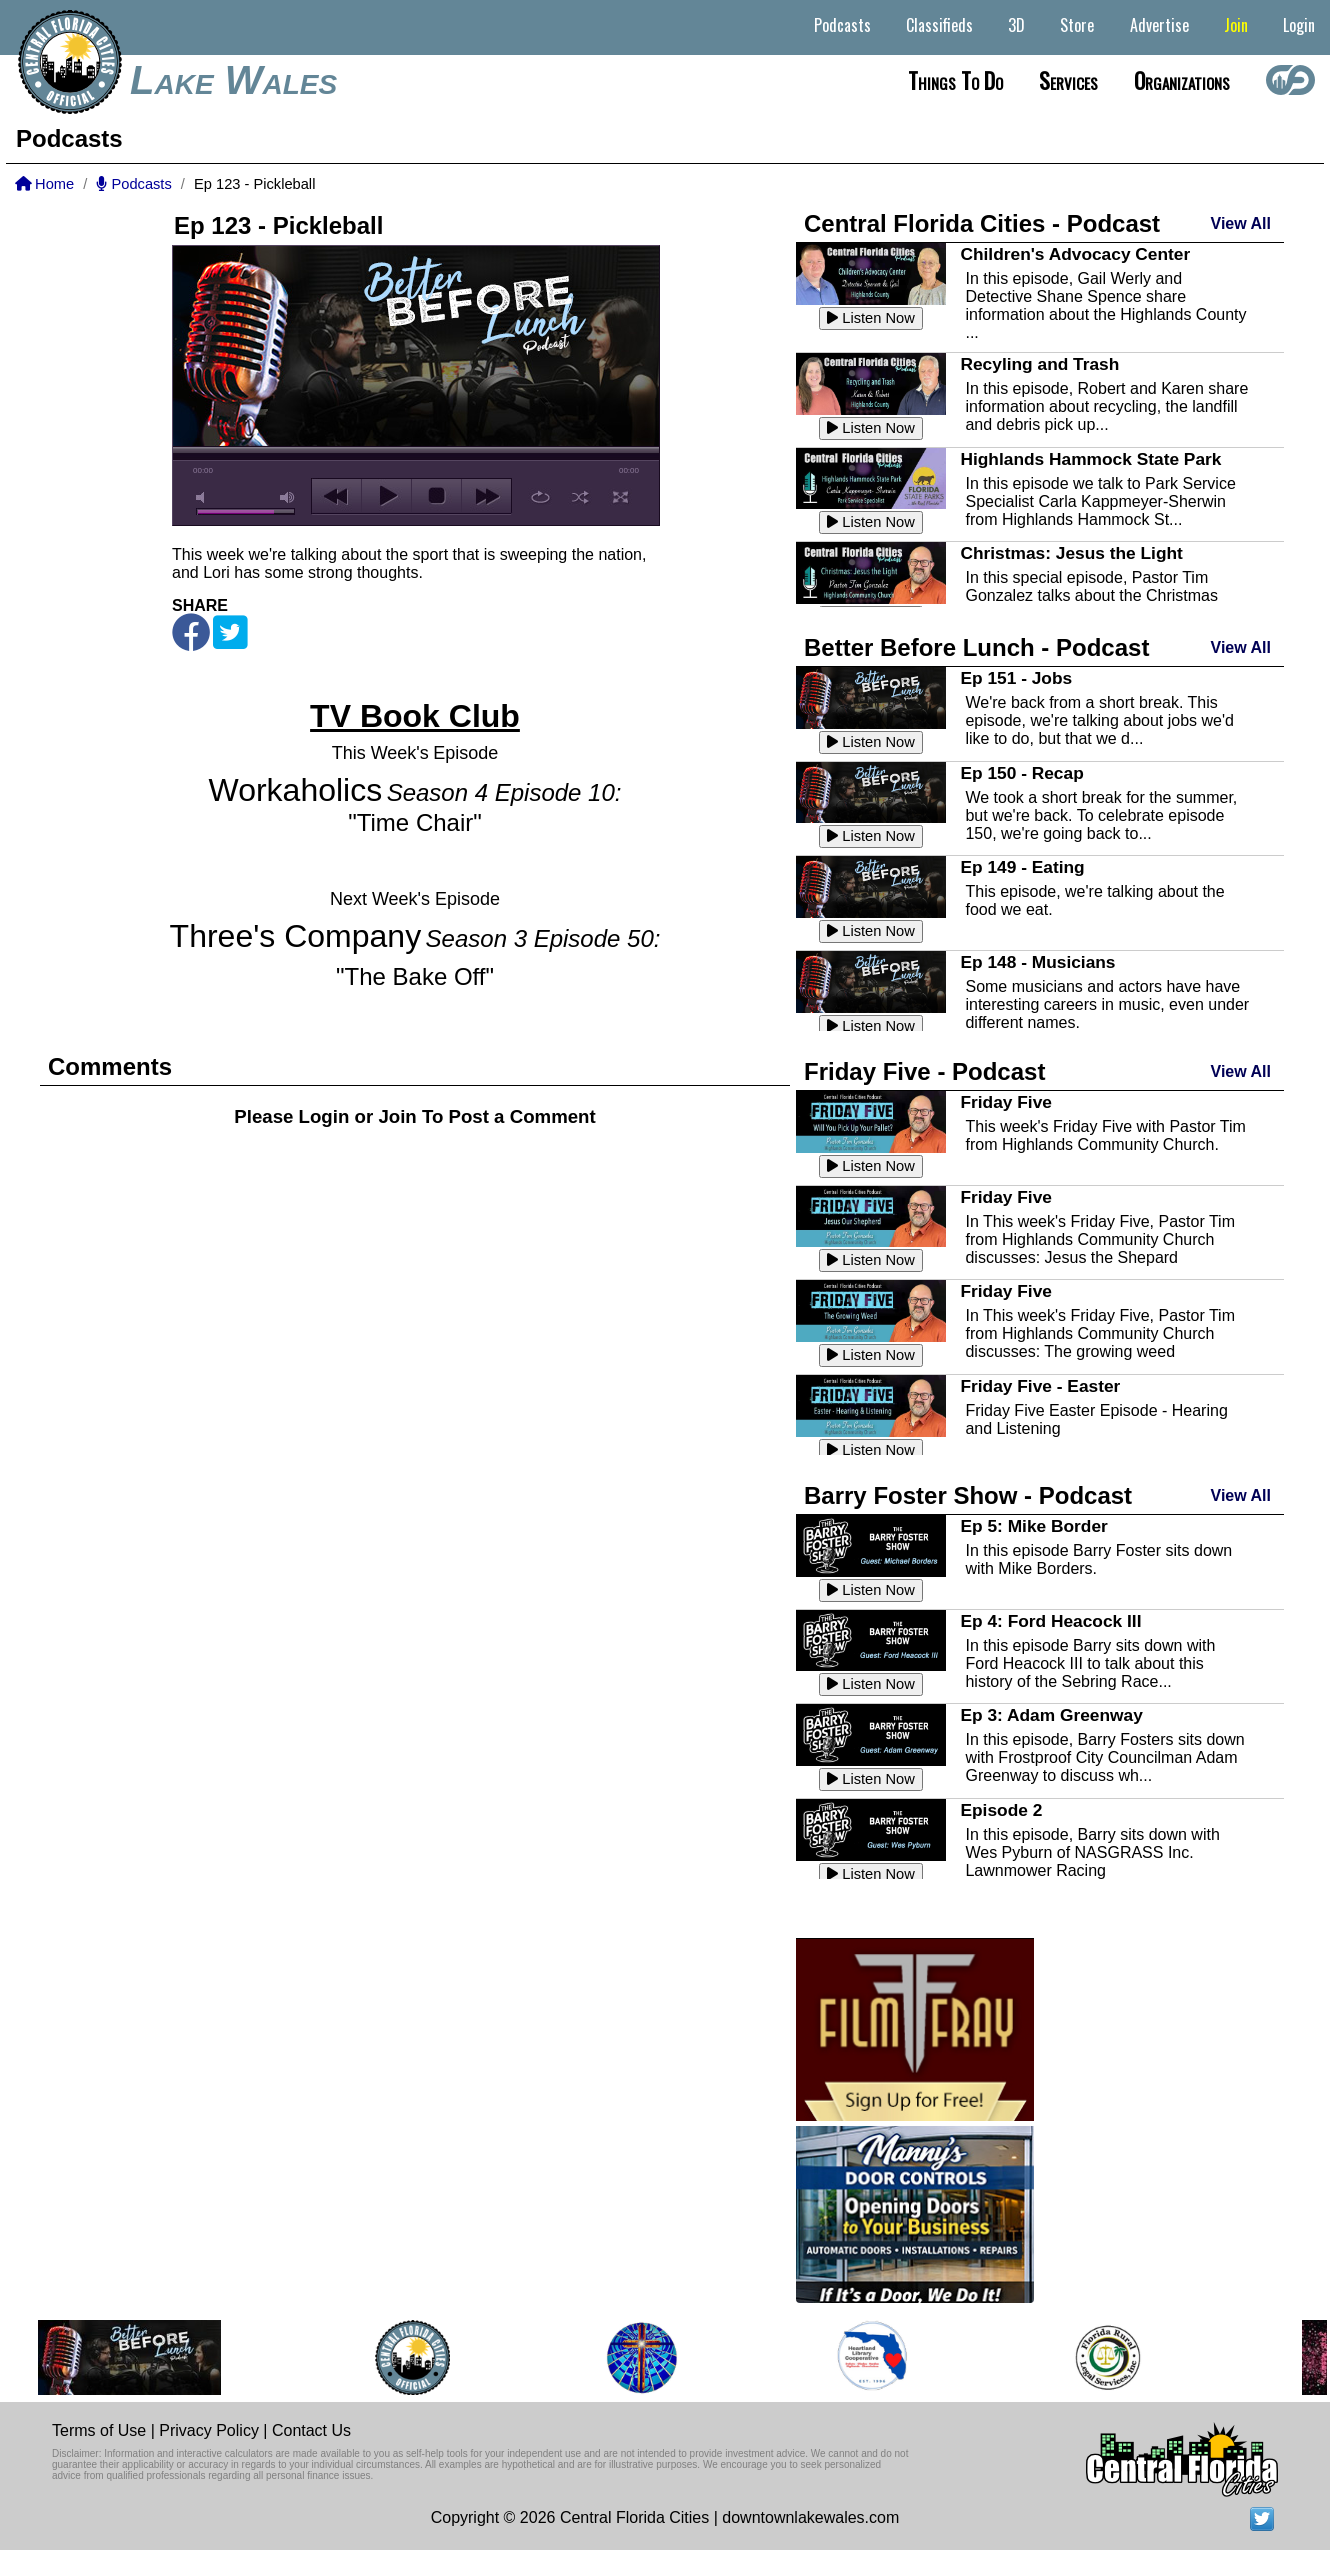 This screenshot has height=2550, width=1330. What do you see at coordinates (1182, 80) in the screenshot?
I see `Organizations` at bounding box center [1182, 80].